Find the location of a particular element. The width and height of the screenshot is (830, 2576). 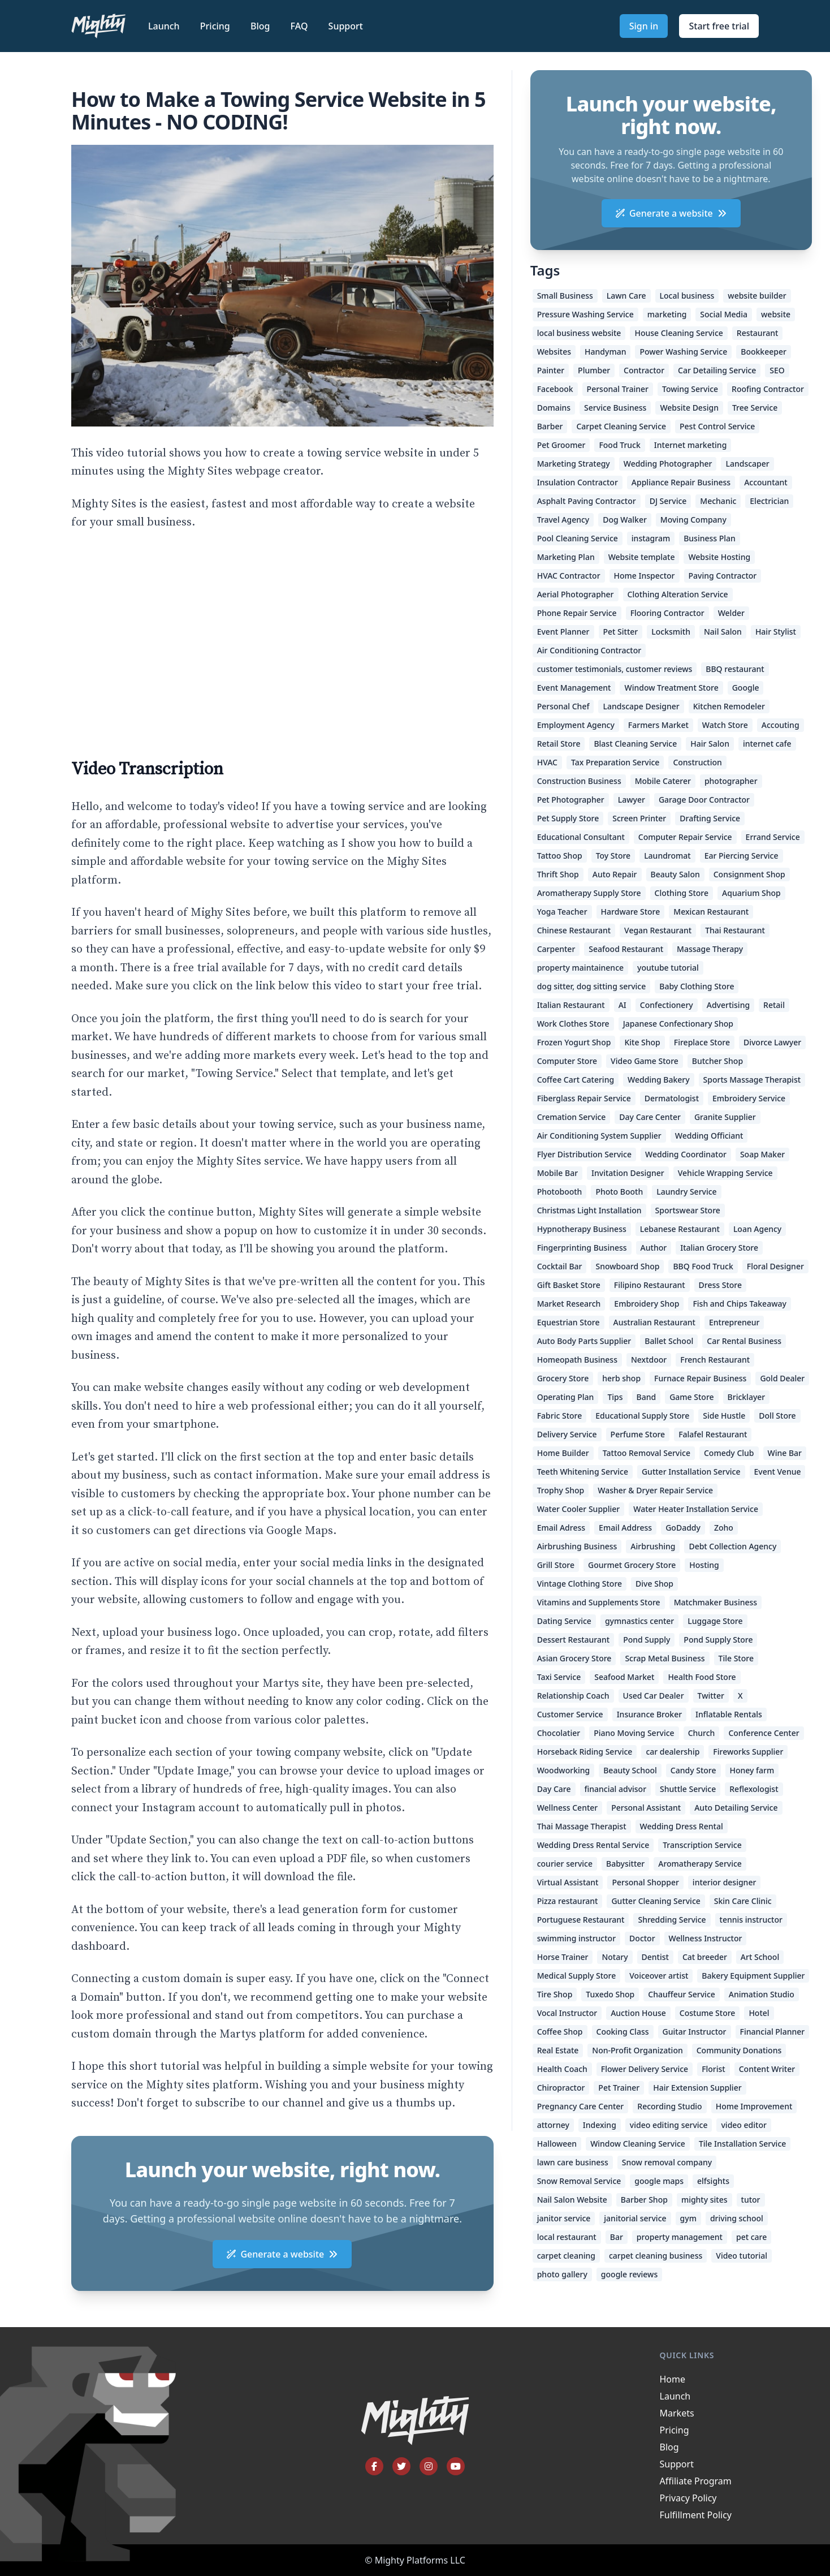

gym is located at coordinates (688, 2218).